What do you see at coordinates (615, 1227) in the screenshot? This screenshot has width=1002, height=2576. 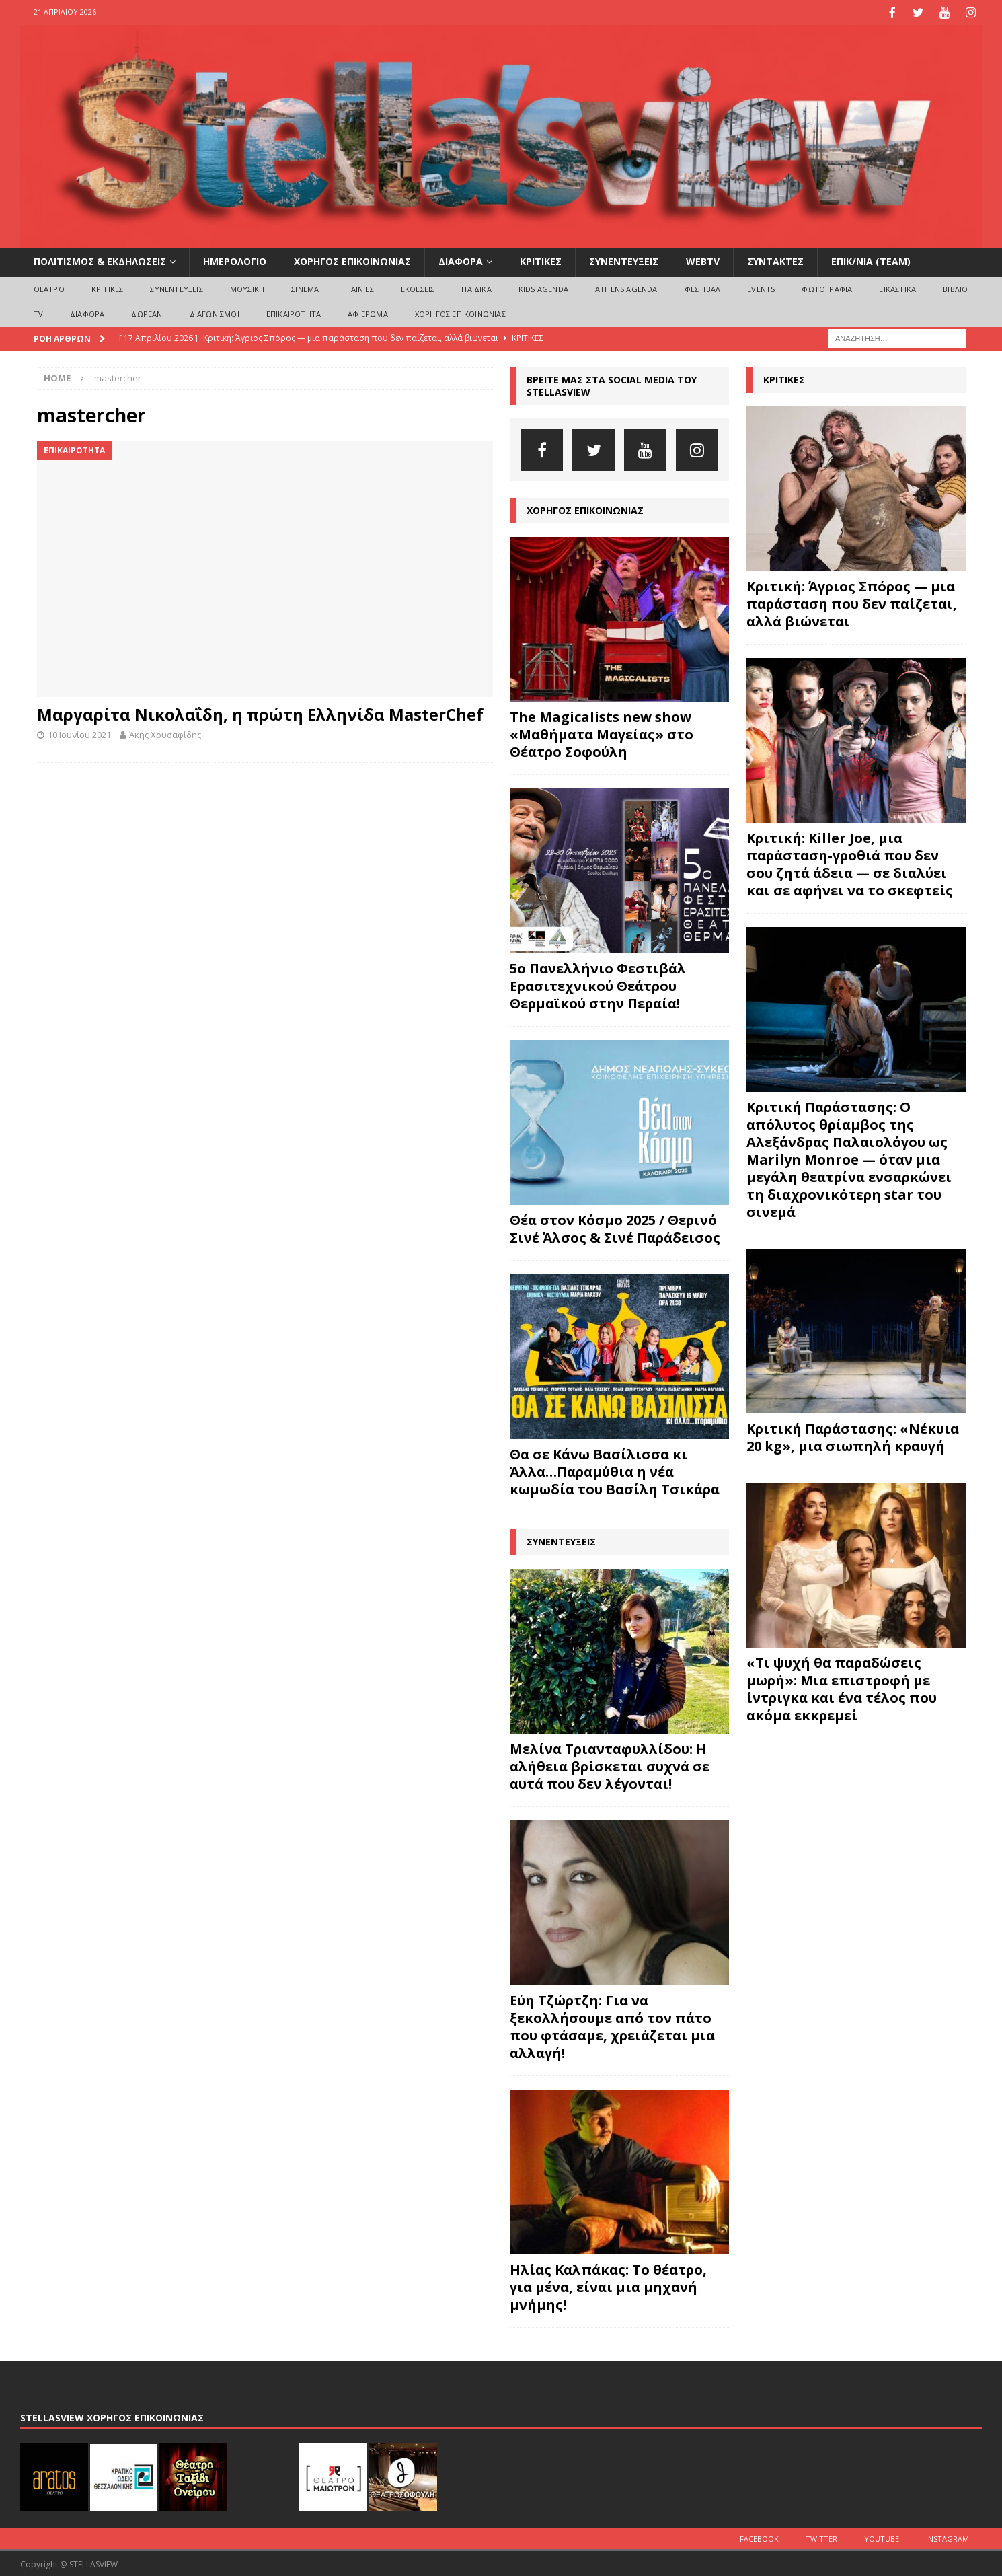 I see `Θέα στον Κόσμο 2025 / Θερινό Σινέ Άλσος & Σινέ Παράδεισος` at bounding box center [615, 1227].